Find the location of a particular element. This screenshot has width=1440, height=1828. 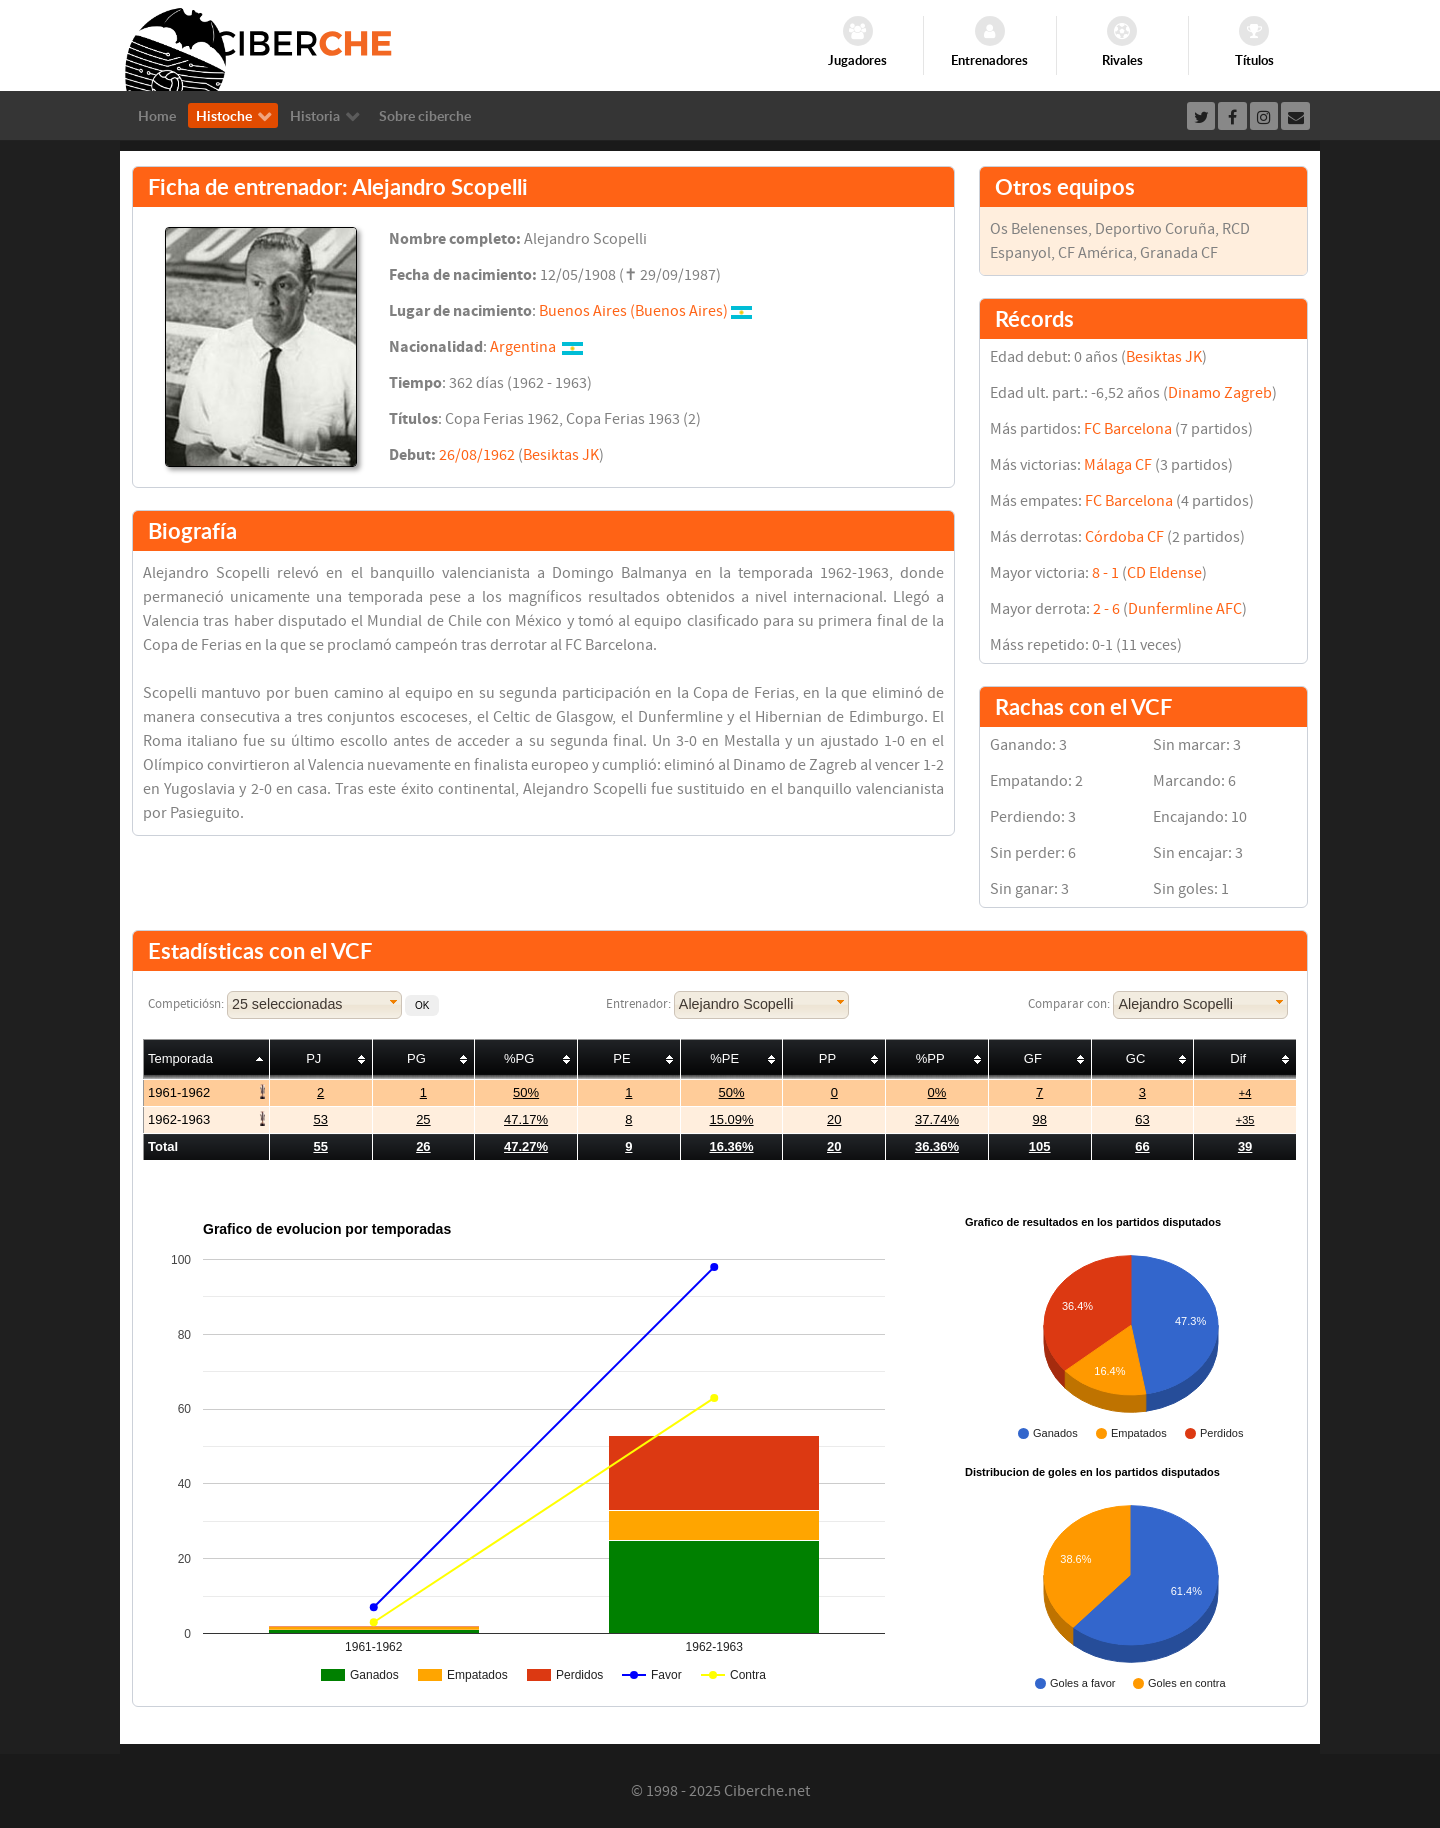

20 is located at coordinates (834, 1119).